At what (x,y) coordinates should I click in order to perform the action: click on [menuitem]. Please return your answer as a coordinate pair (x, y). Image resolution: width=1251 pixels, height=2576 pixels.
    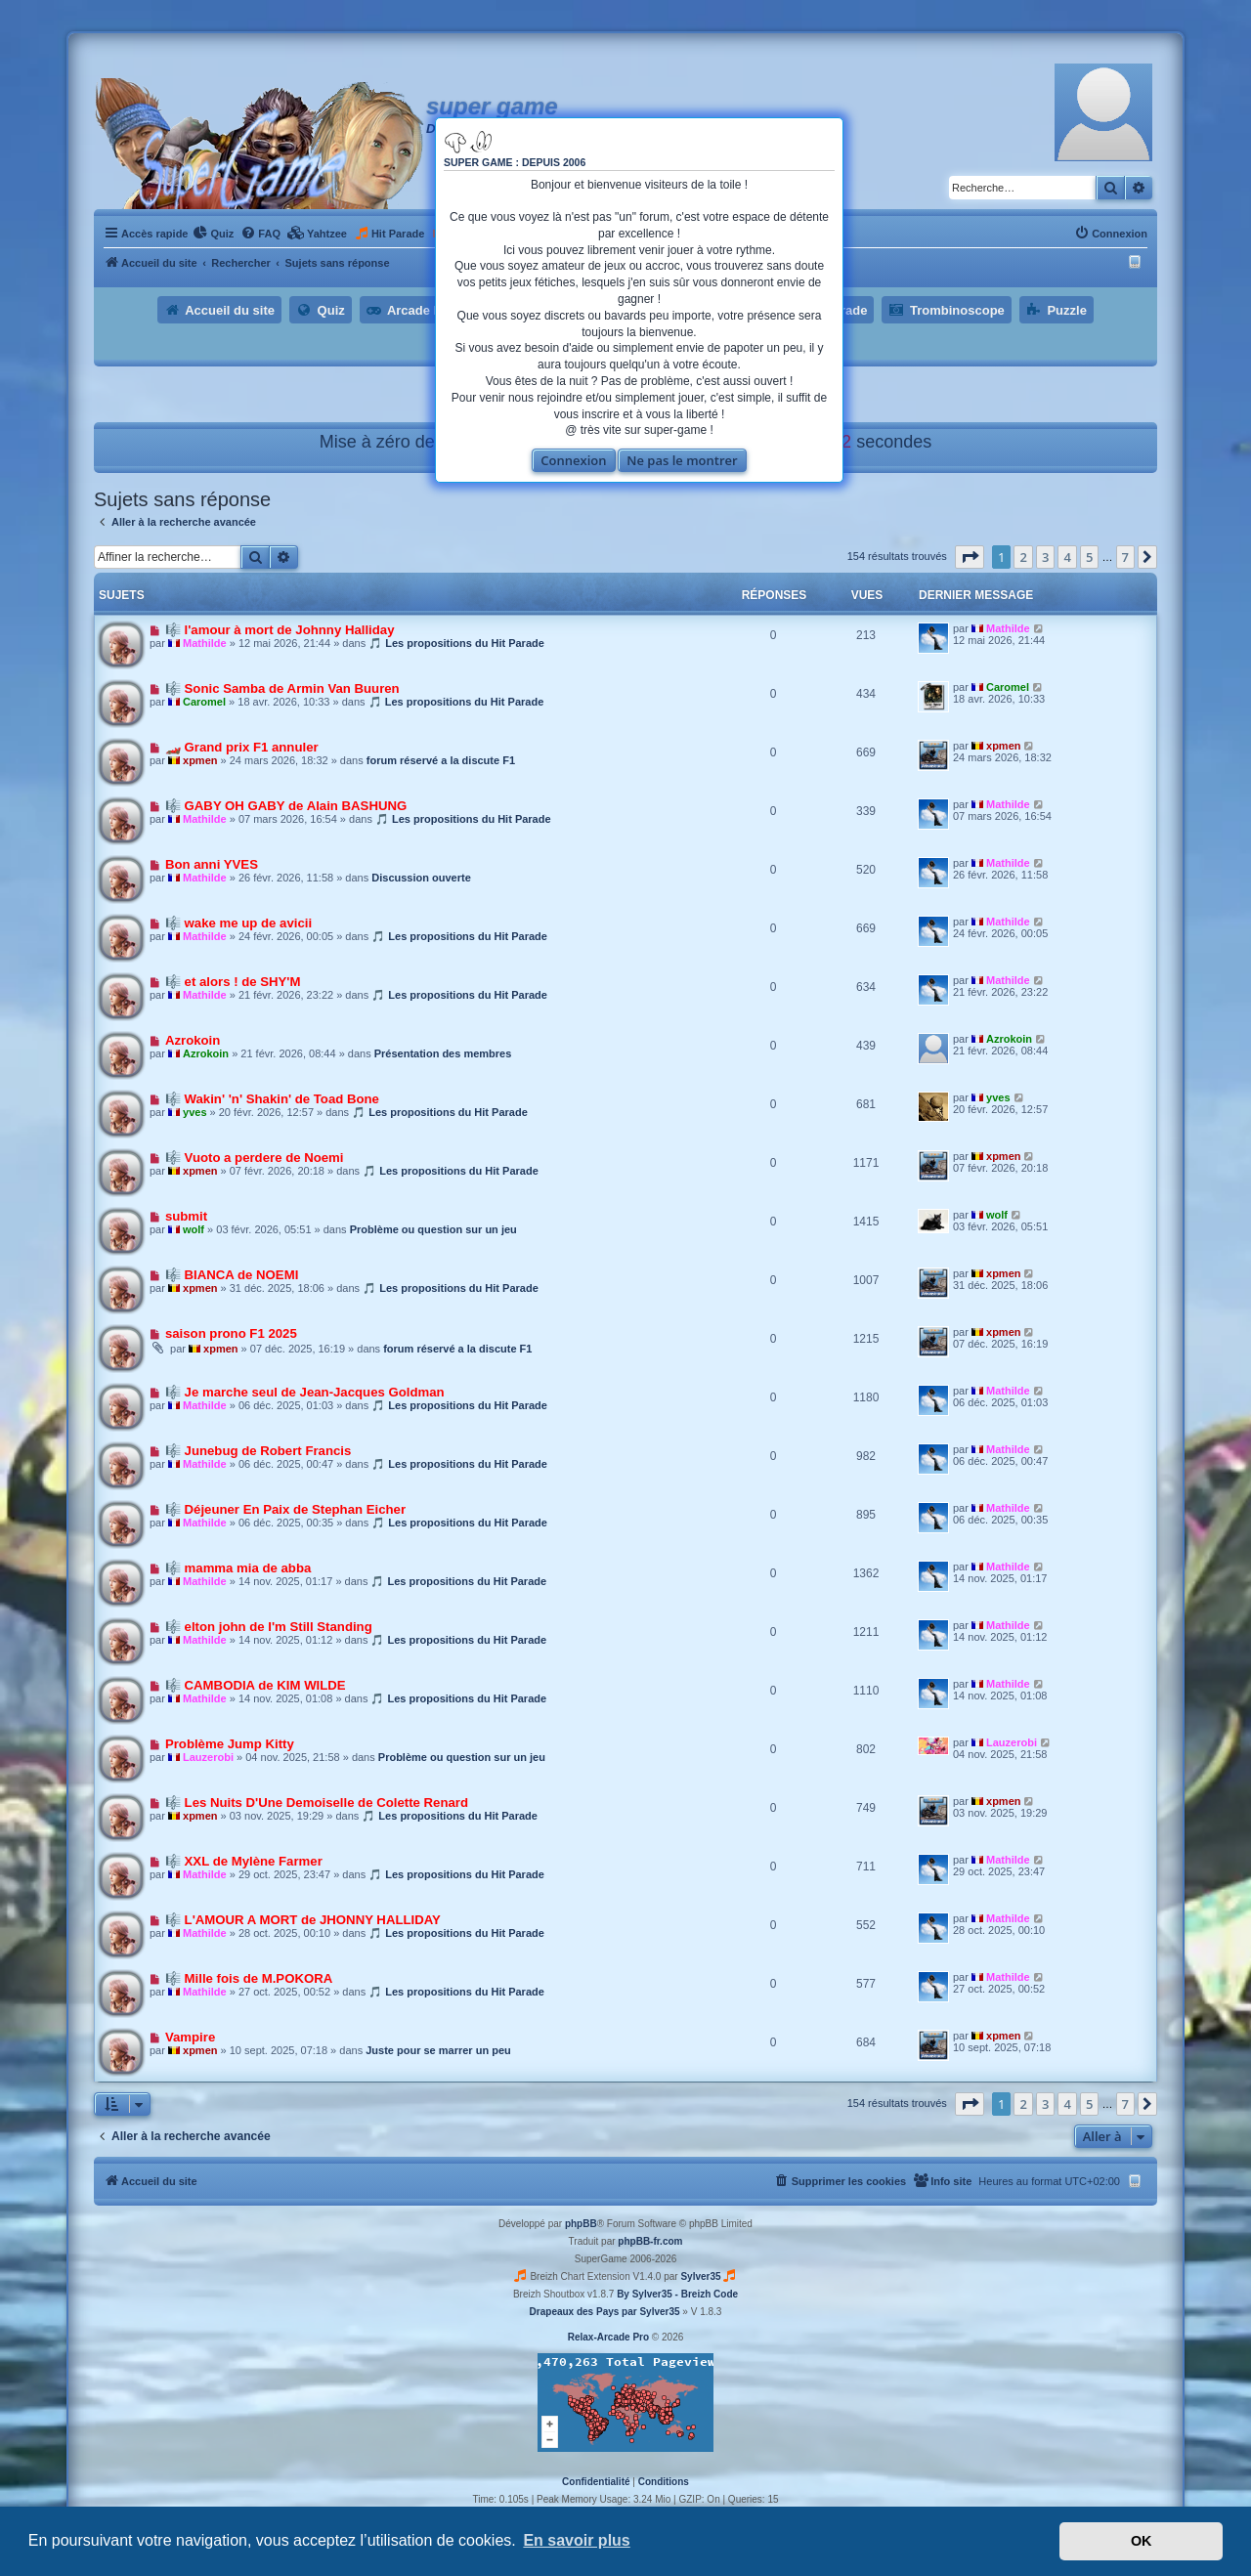
    Looking at the image, I should click on (213, 233).